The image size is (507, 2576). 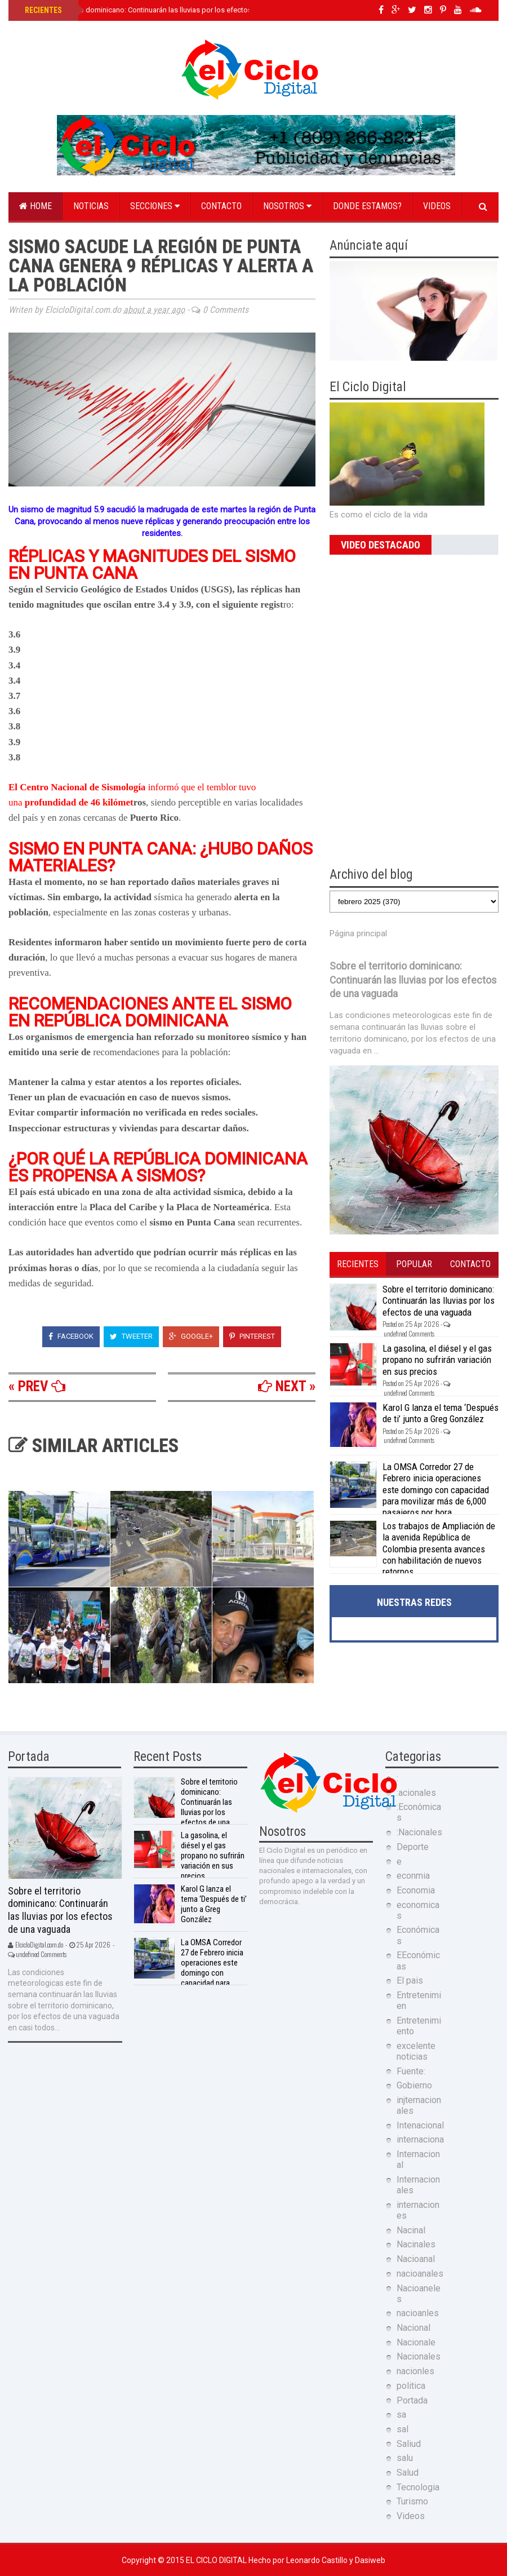 I want to click on Turismo, so click(x=412, y=2501).